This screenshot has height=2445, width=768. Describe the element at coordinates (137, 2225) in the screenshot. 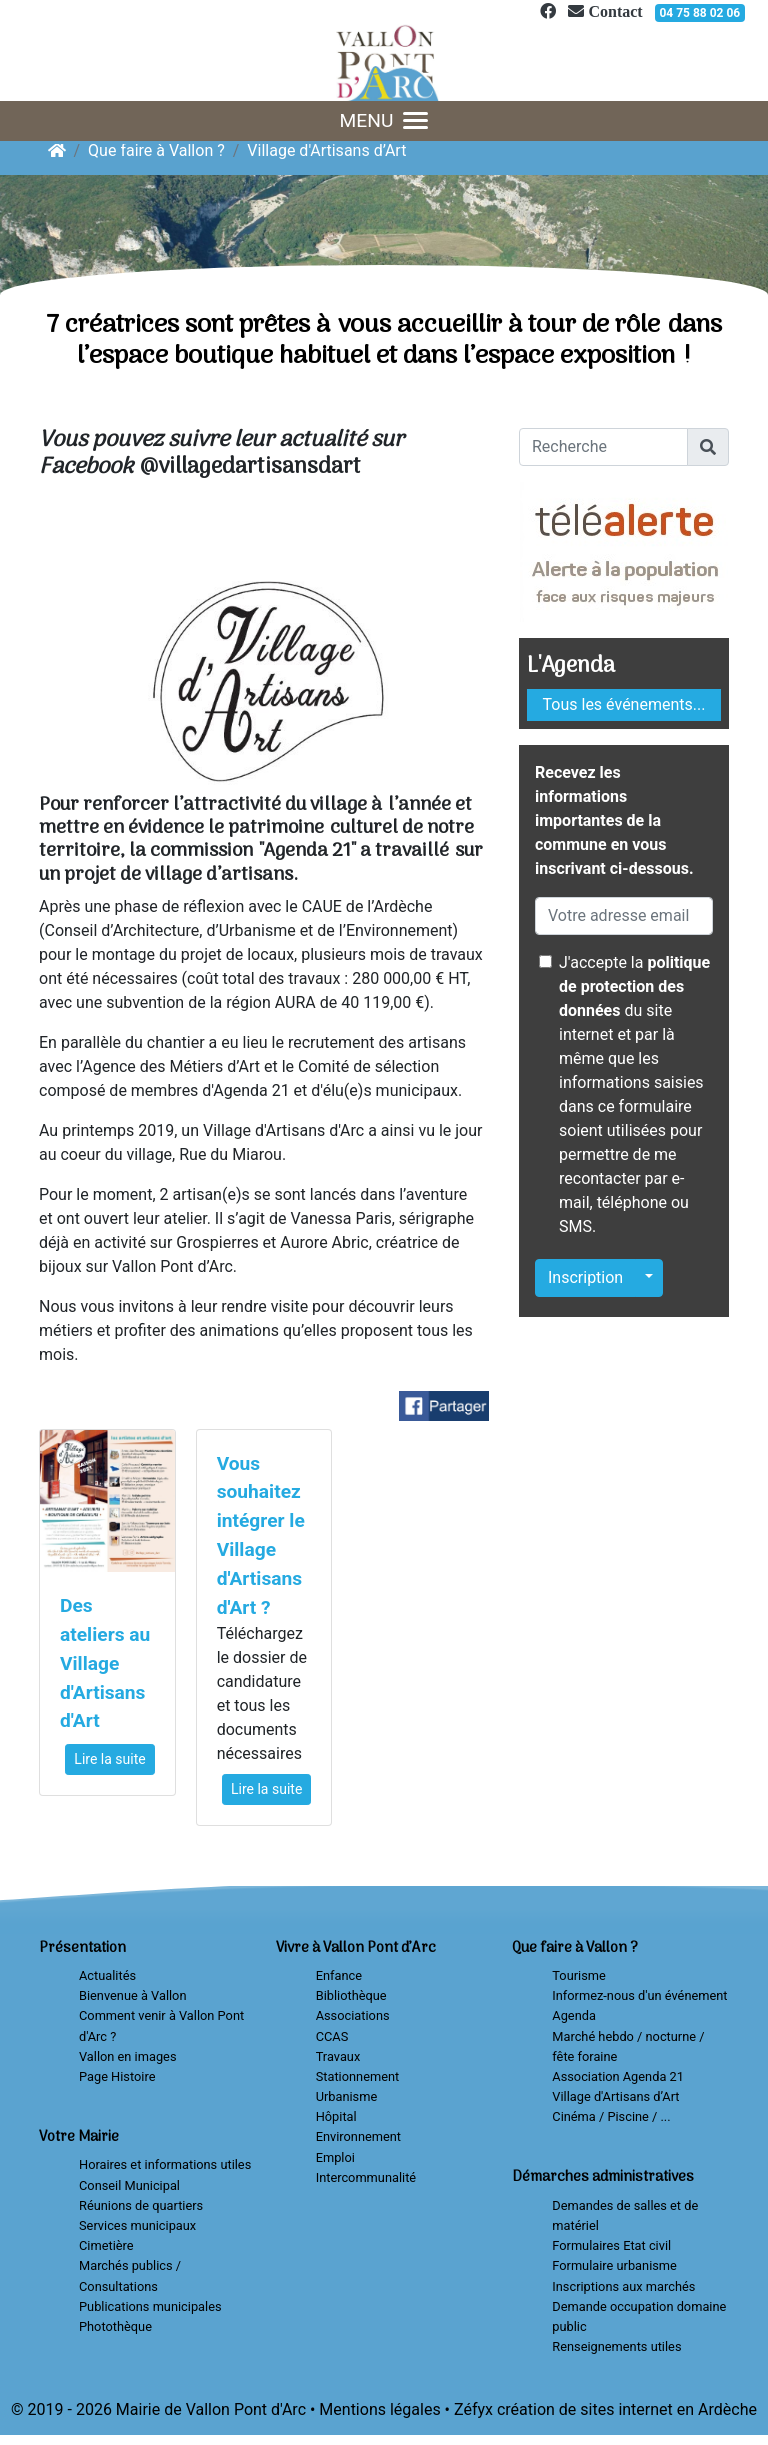

I see `Services municipaux` at that location.